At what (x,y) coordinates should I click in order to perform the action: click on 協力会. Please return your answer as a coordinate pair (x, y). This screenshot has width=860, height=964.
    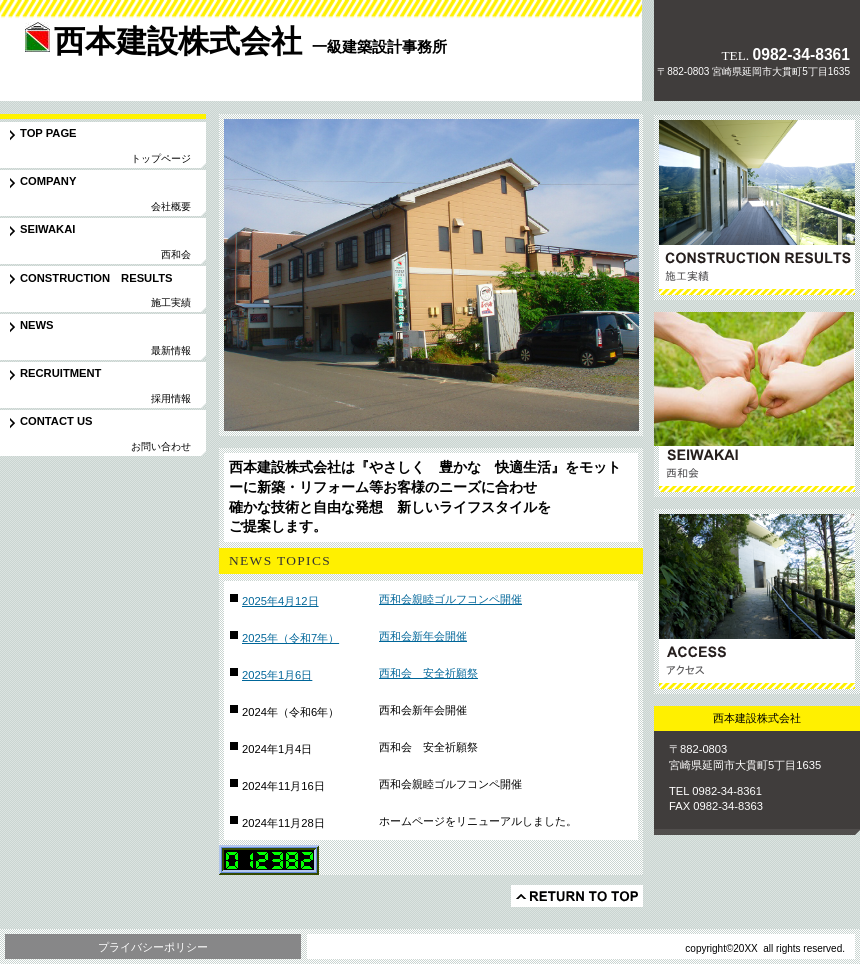
    Looking at the image, I should click on (757, 404).